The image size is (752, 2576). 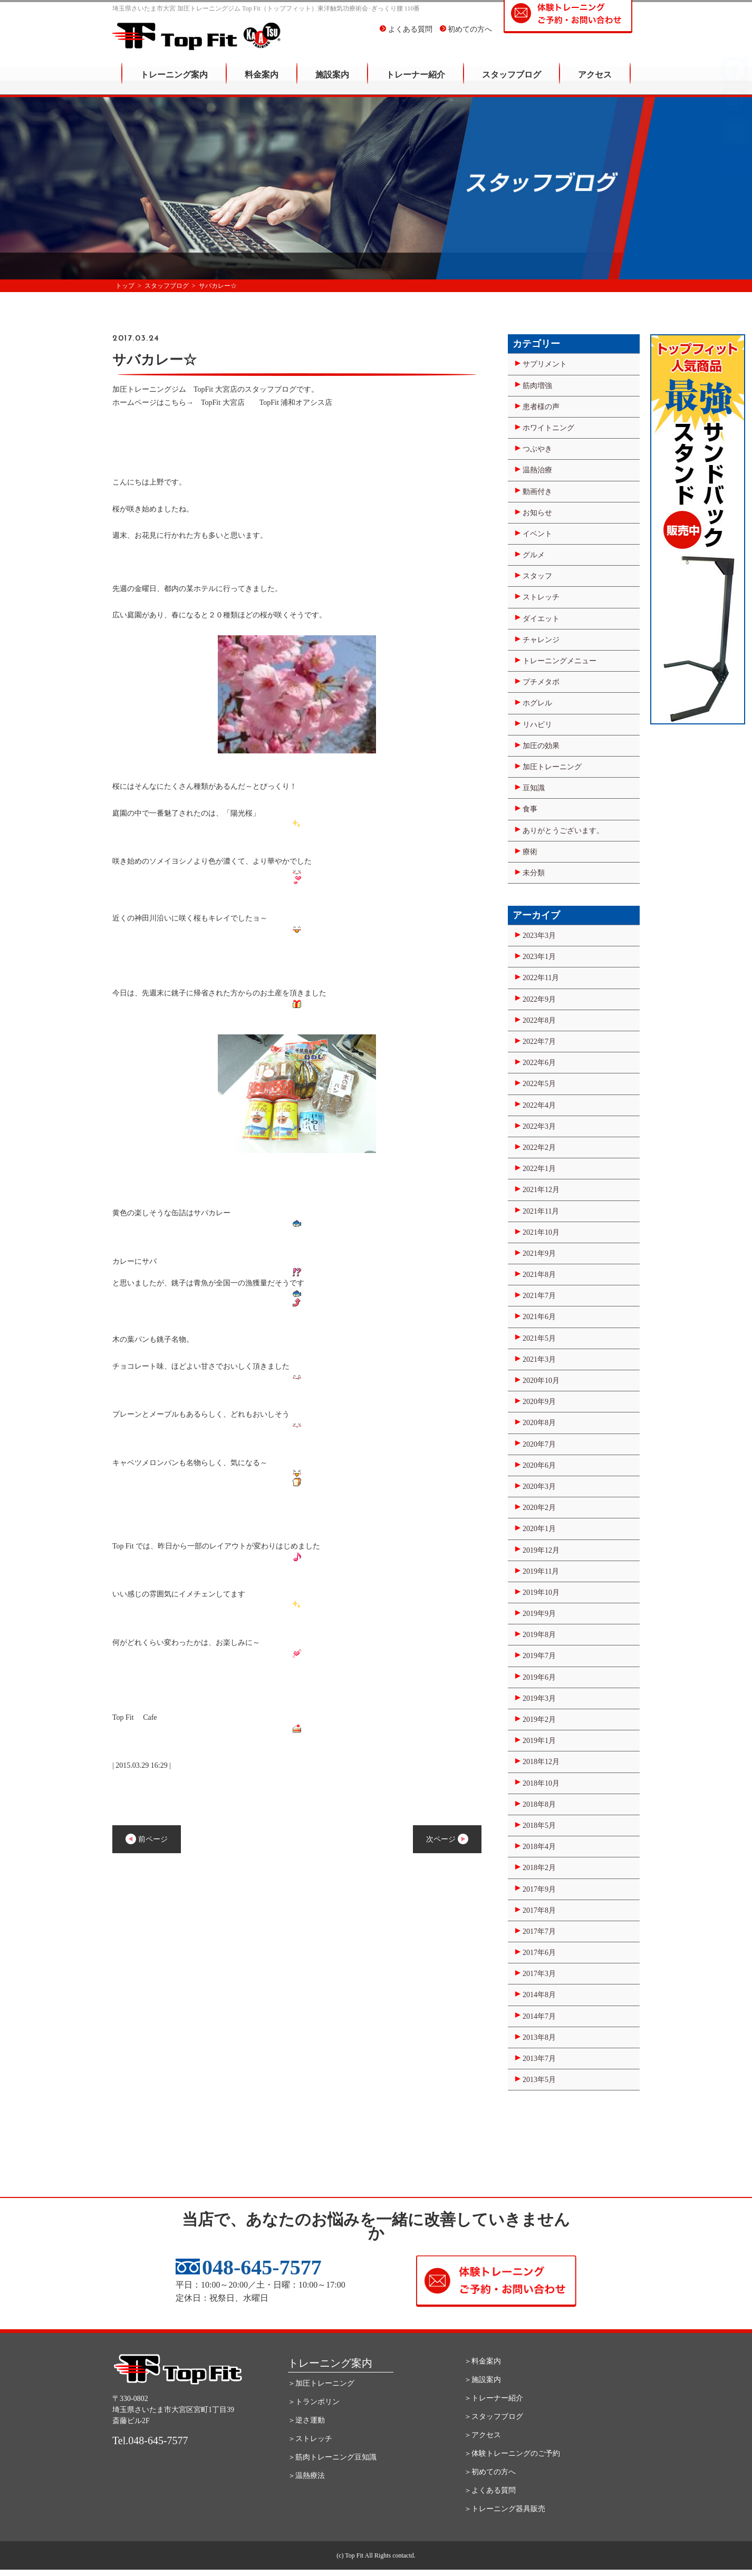 I want to click on チャレンジ, so click(x=541, y=640).